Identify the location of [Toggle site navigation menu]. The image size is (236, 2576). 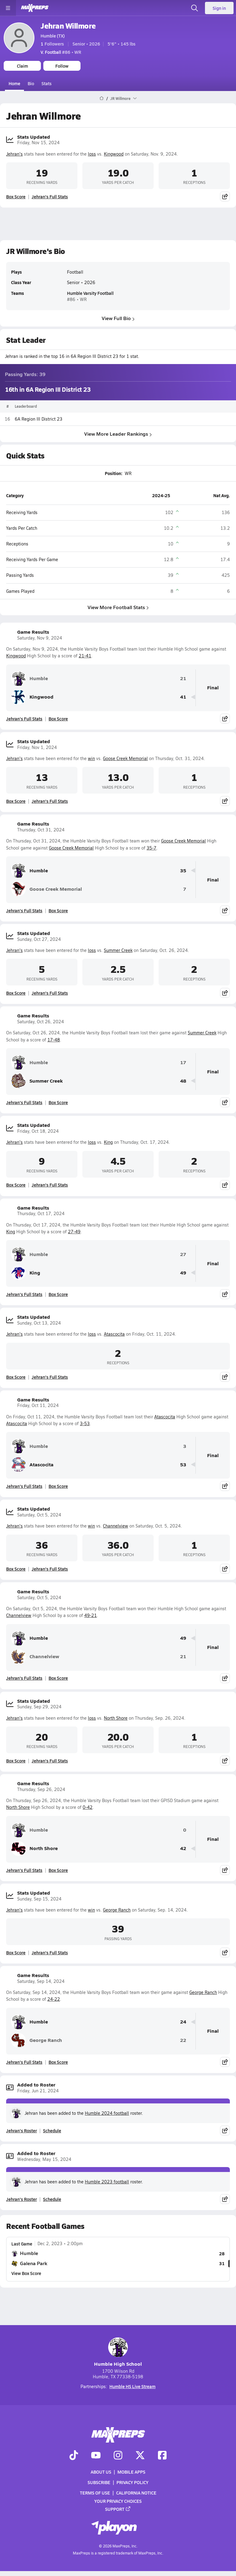
(8, 8).